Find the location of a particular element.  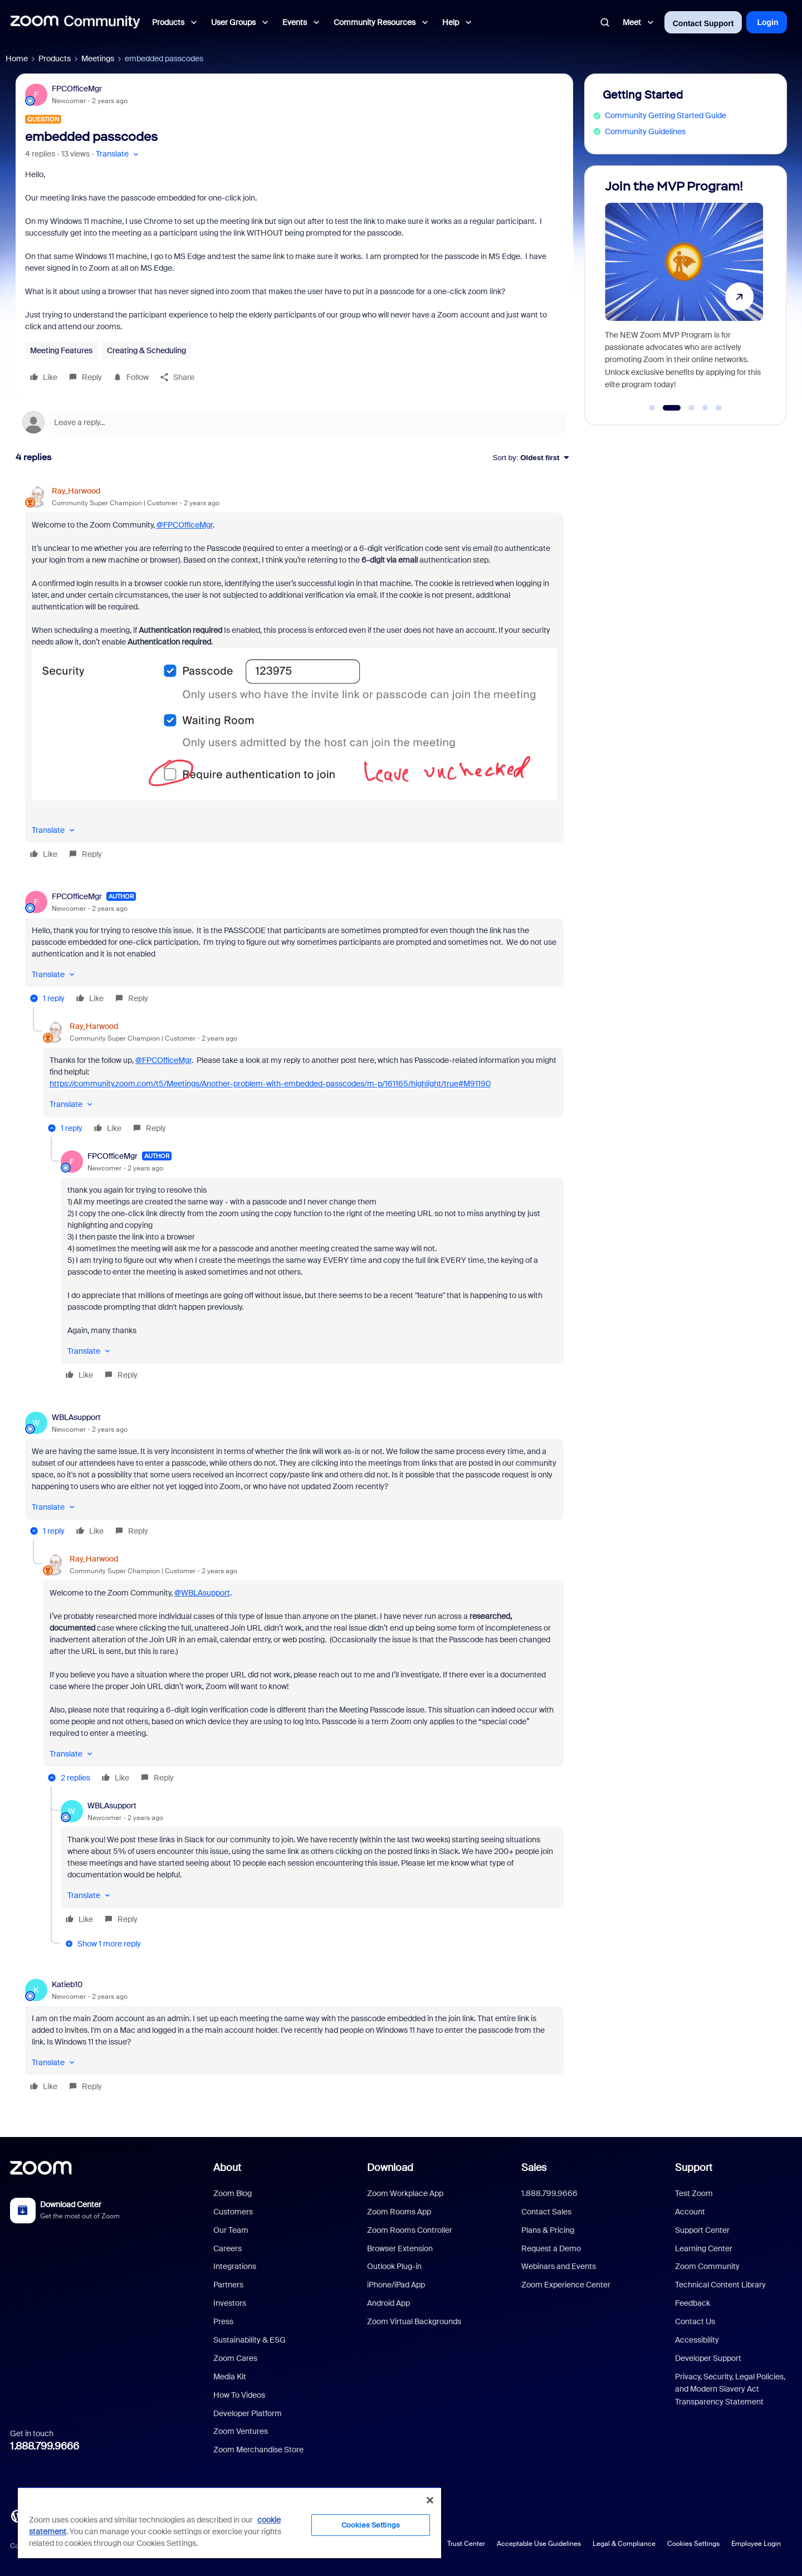

Customers is located at coordinates (233, 2212).